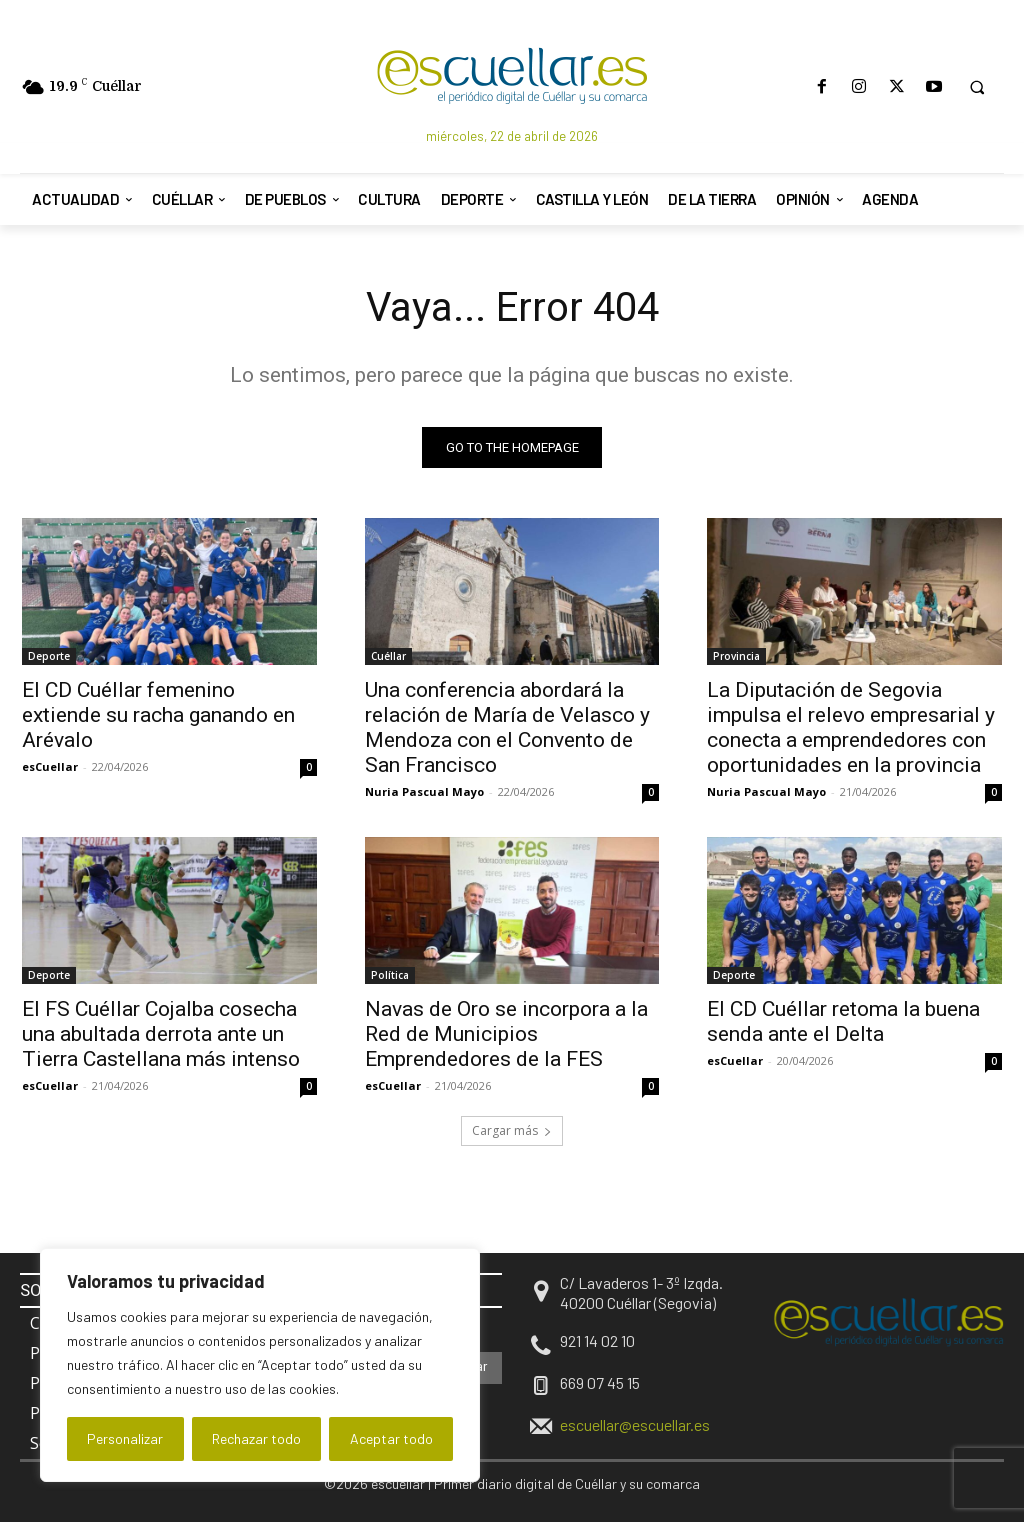 This screenshot has height=1522, width=1024. I want to click on escuellar@escuellar.es, so click(635, 1424).